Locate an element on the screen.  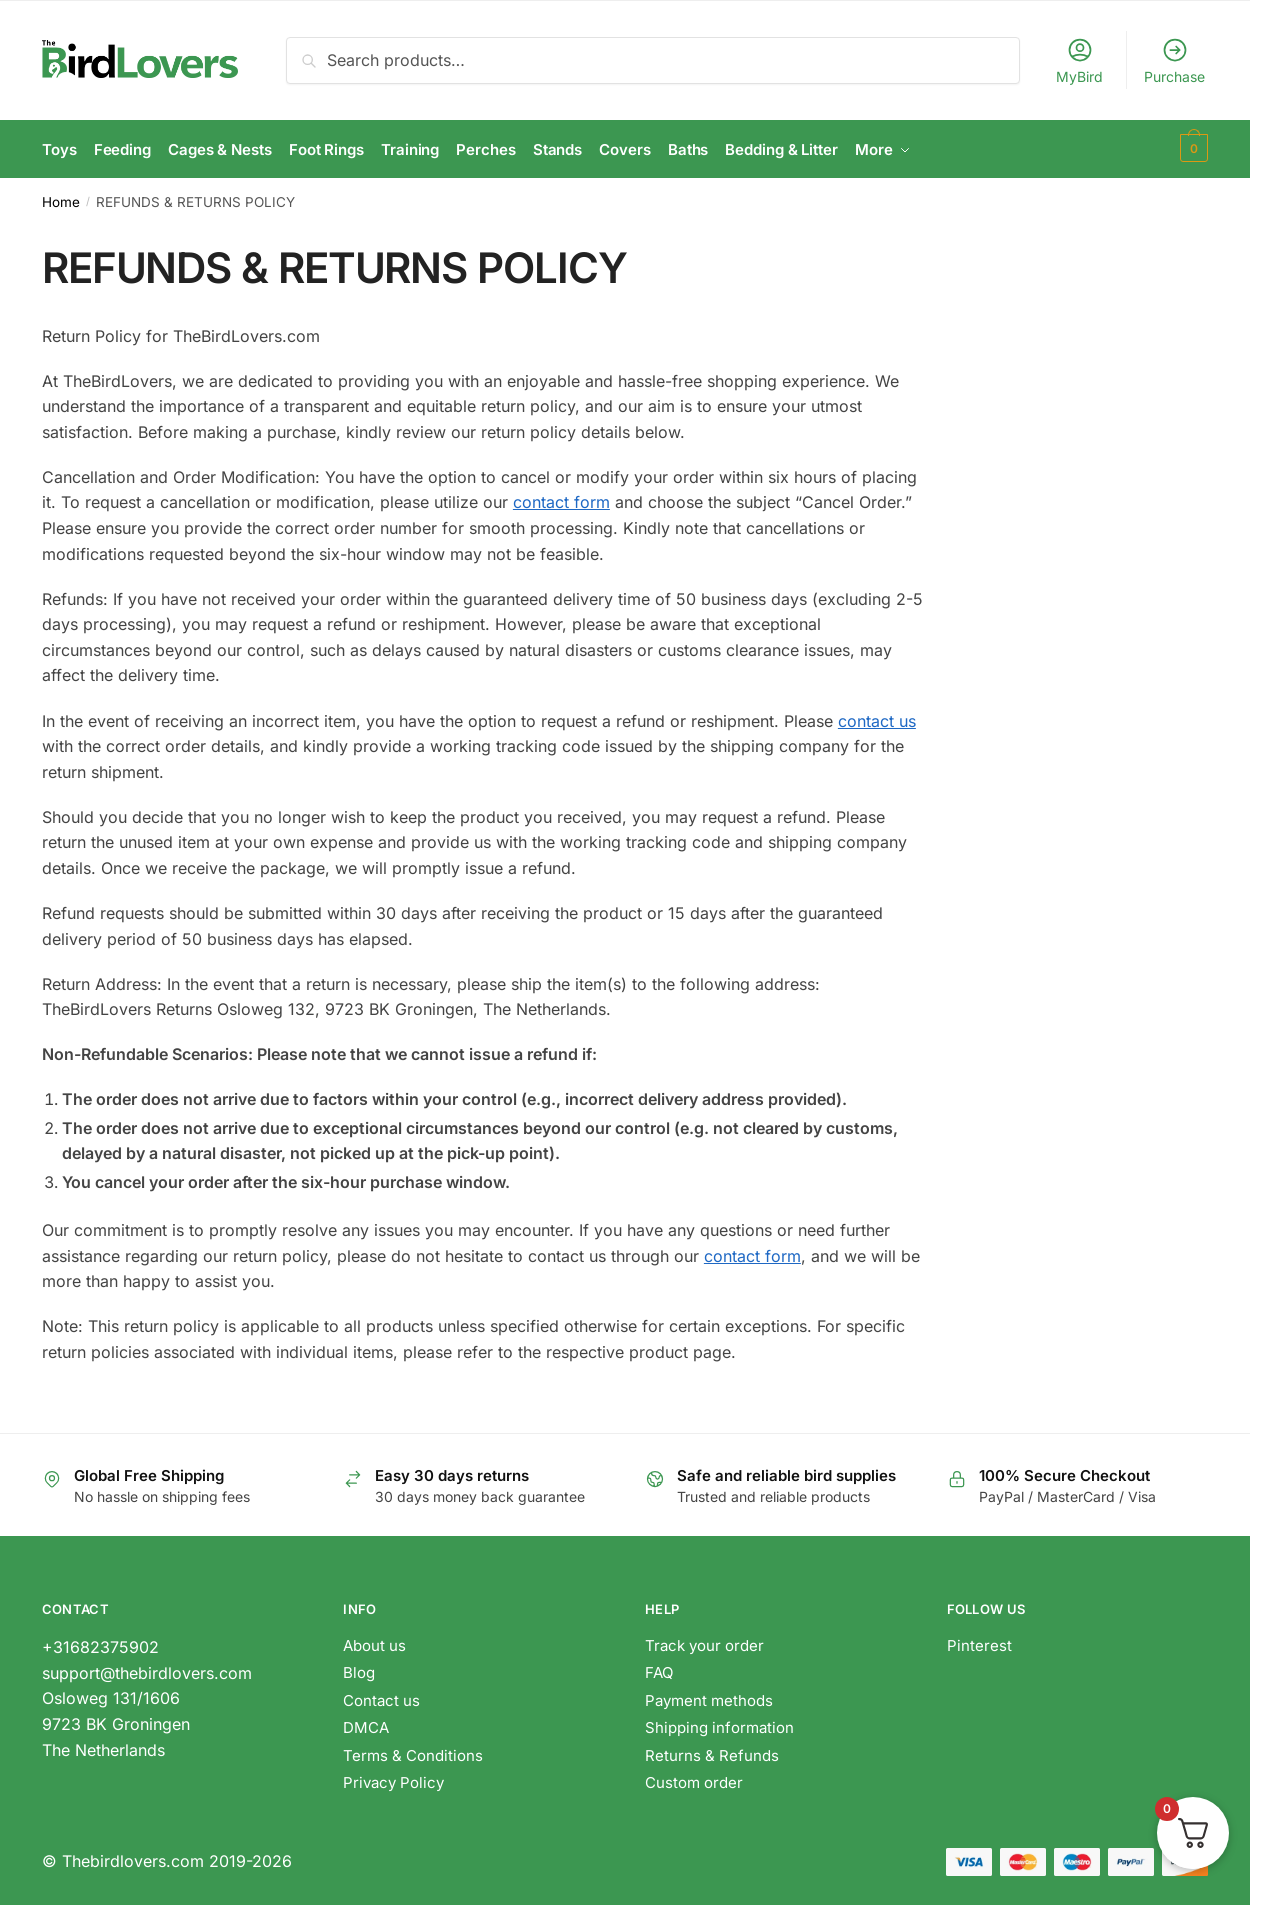
Privacy Policy is located at coordinates (393, 1779).